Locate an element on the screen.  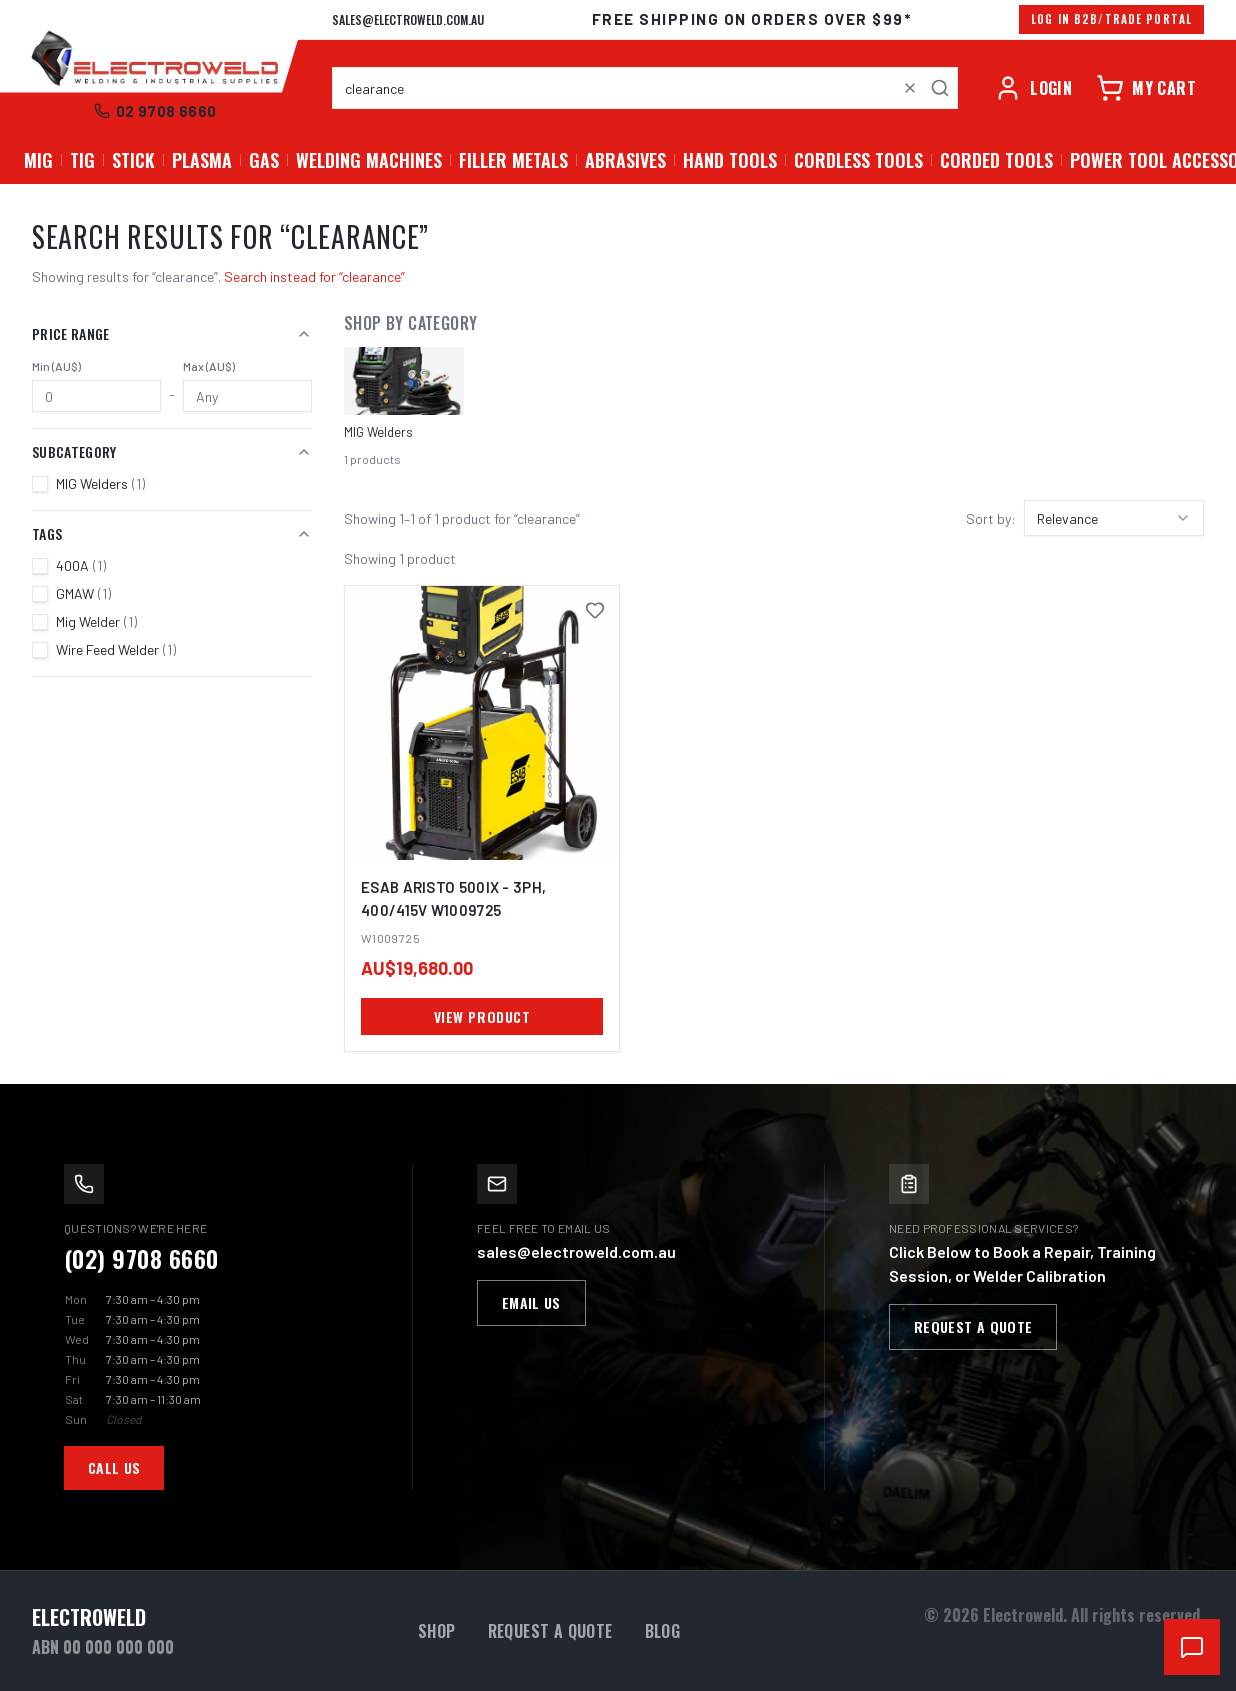
VIEW PRODUCT is located at coordinates (482, 1016).